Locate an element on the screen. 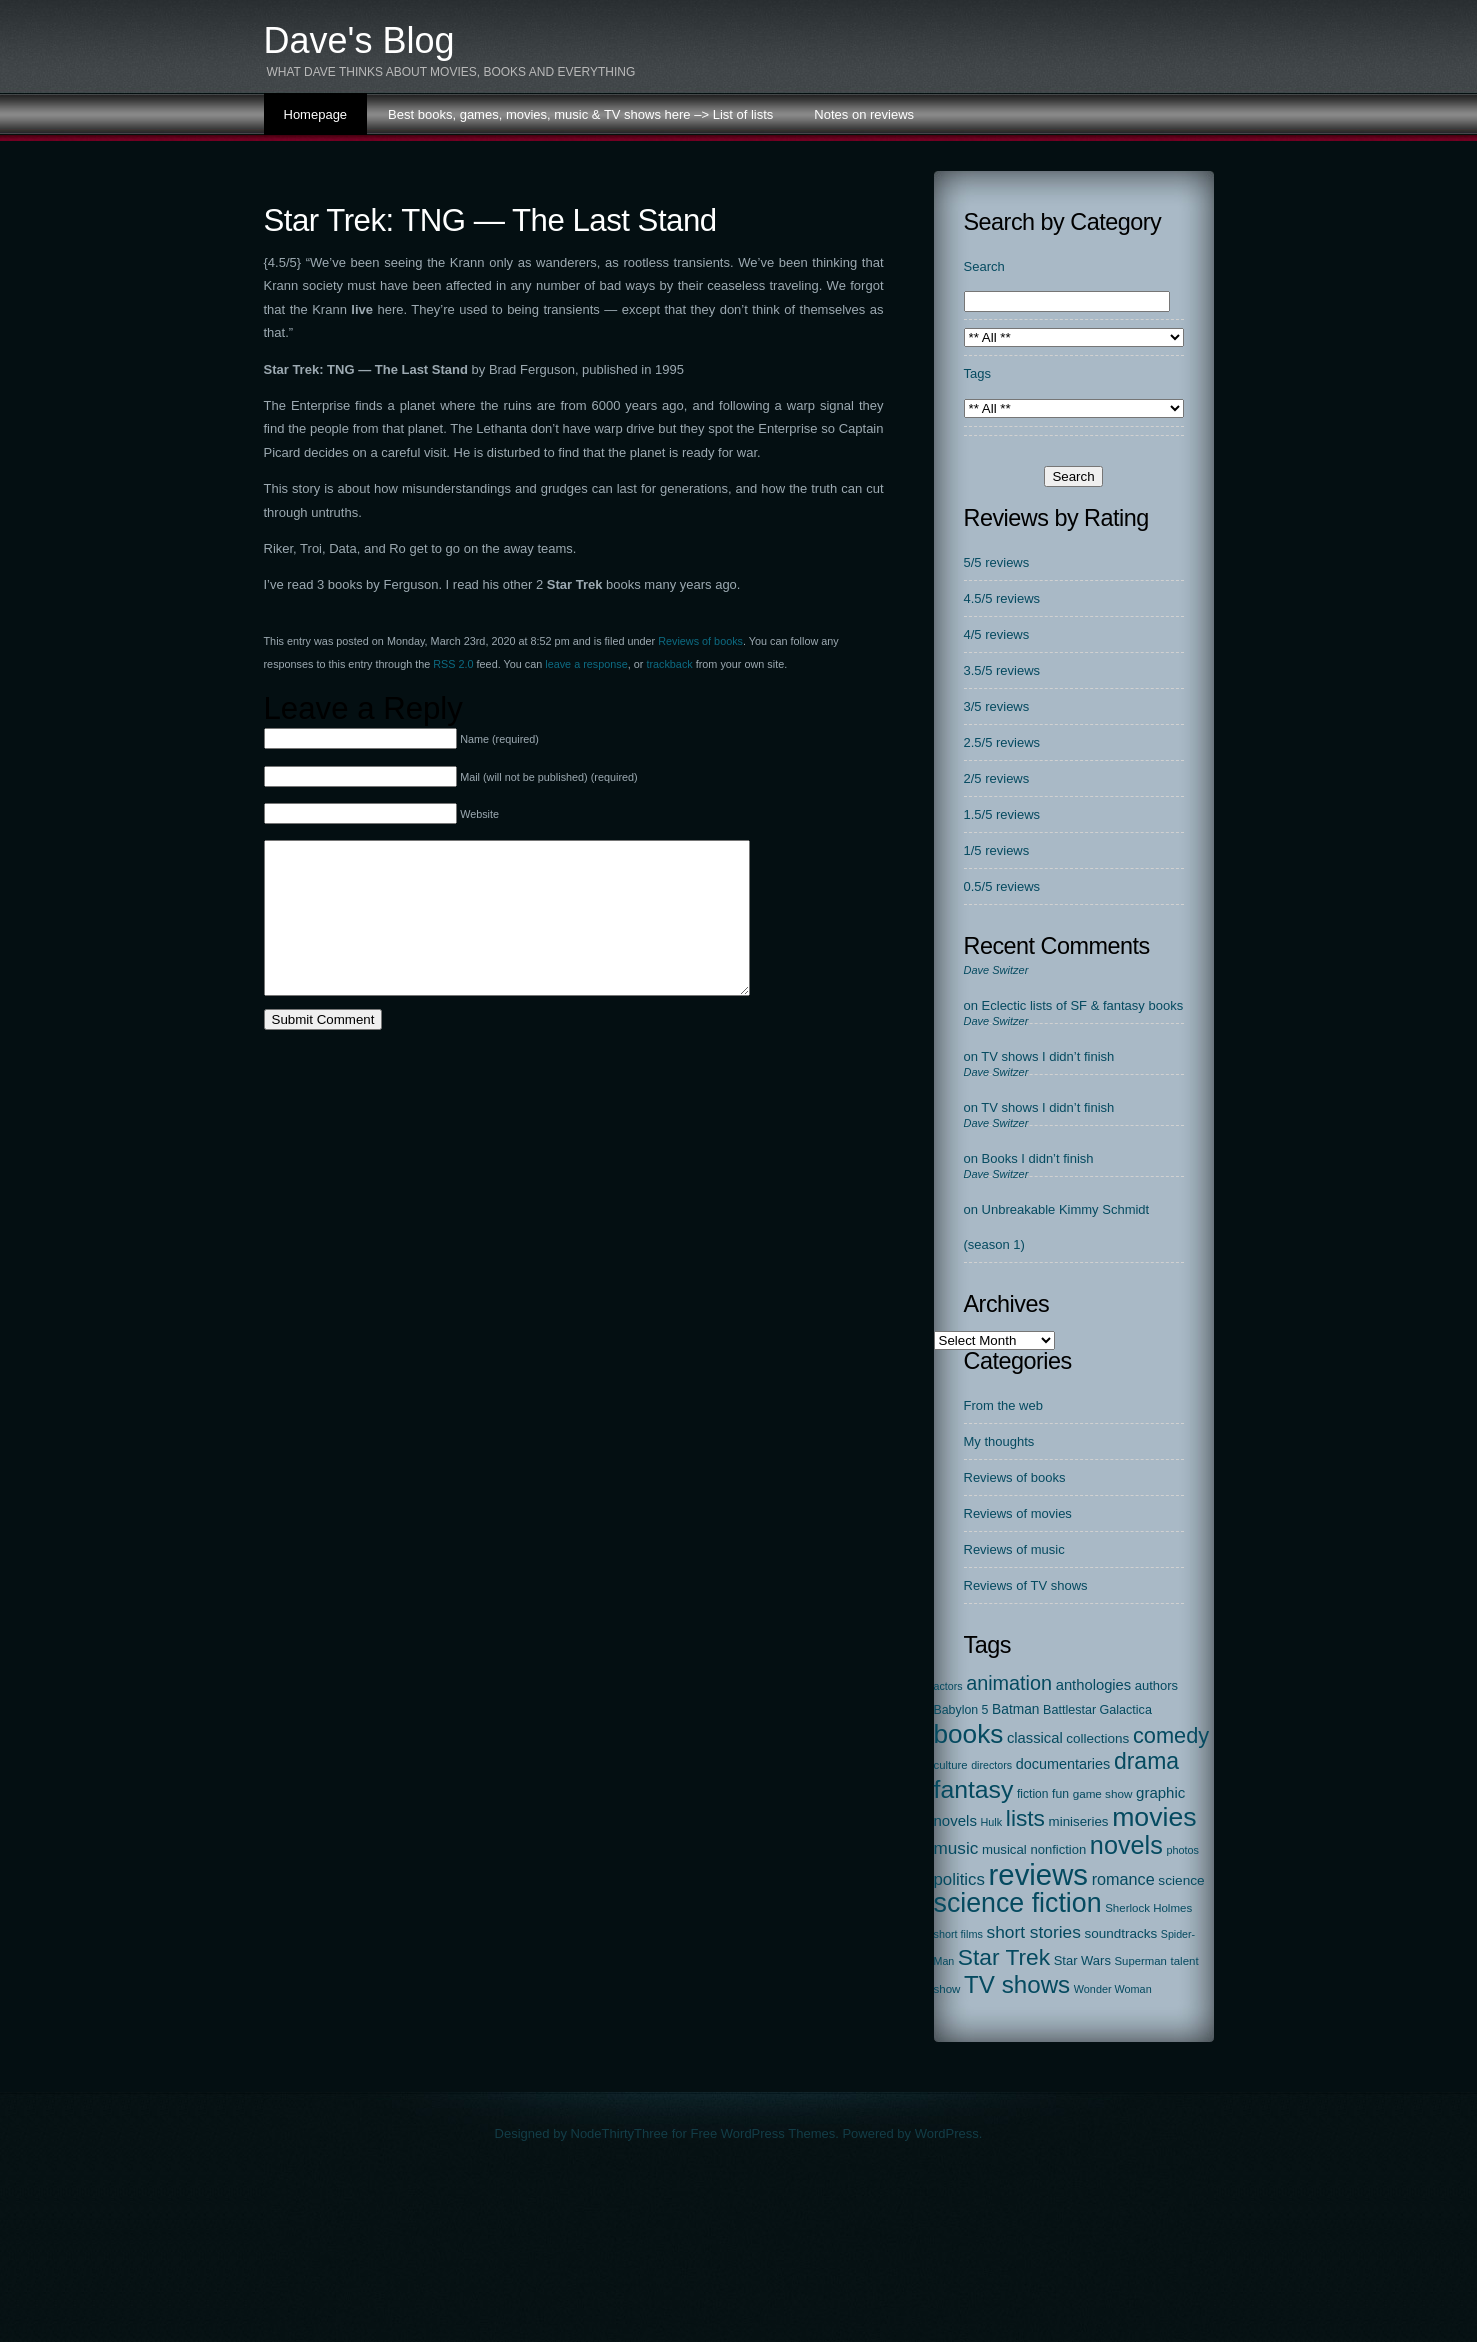 The image size is (1477, 2342). short stories [short stories (90 items)] is located at coordinates (1033, 1932).